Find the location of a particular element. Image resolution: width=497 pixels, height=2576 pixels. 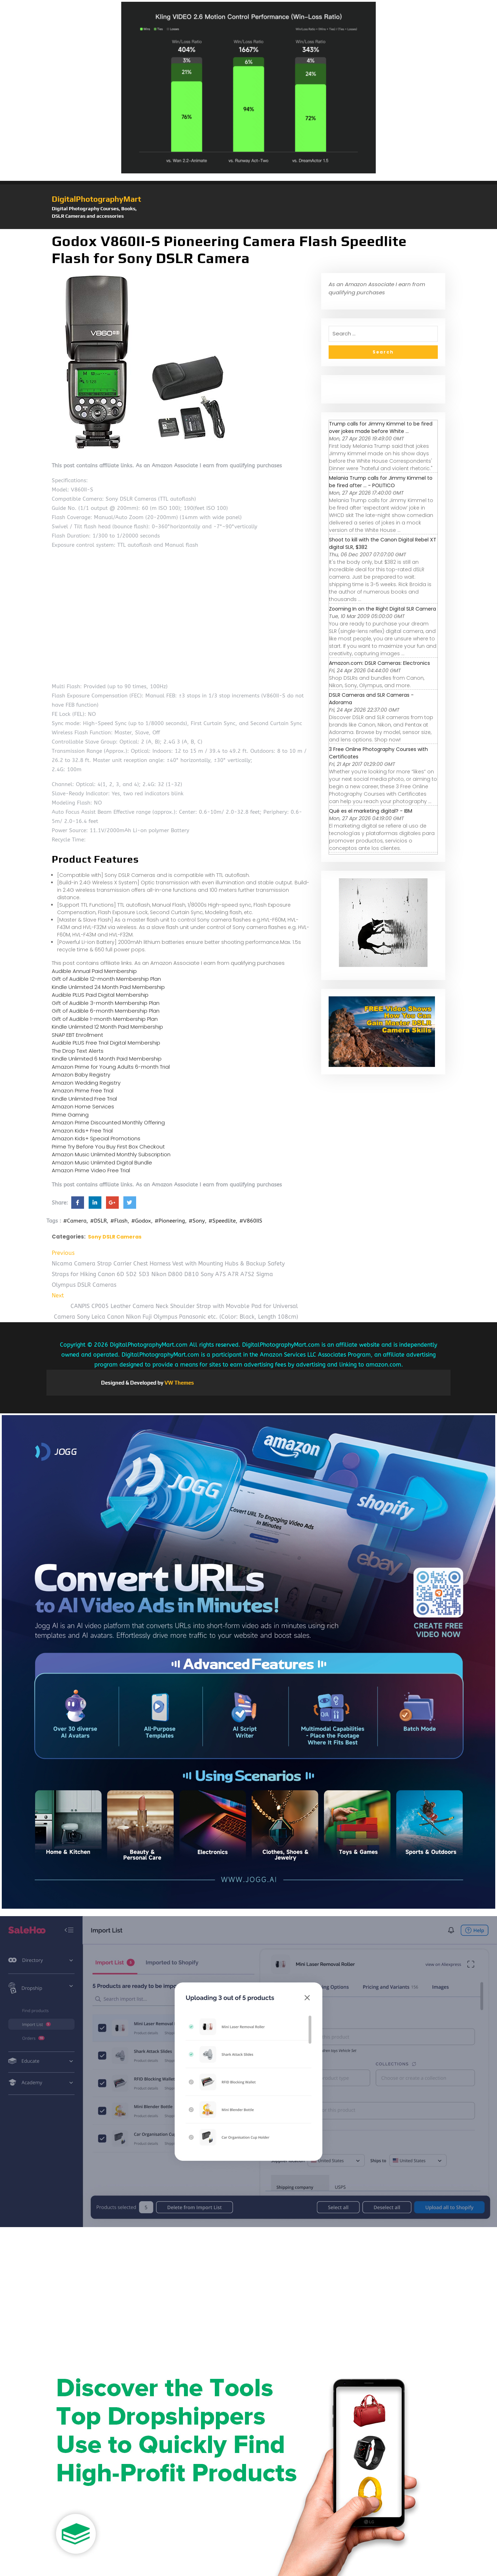

Melania Trump calls for Jimmy Kimmel to be fired after ... - POLITICO is located at coordinates (380, 481).